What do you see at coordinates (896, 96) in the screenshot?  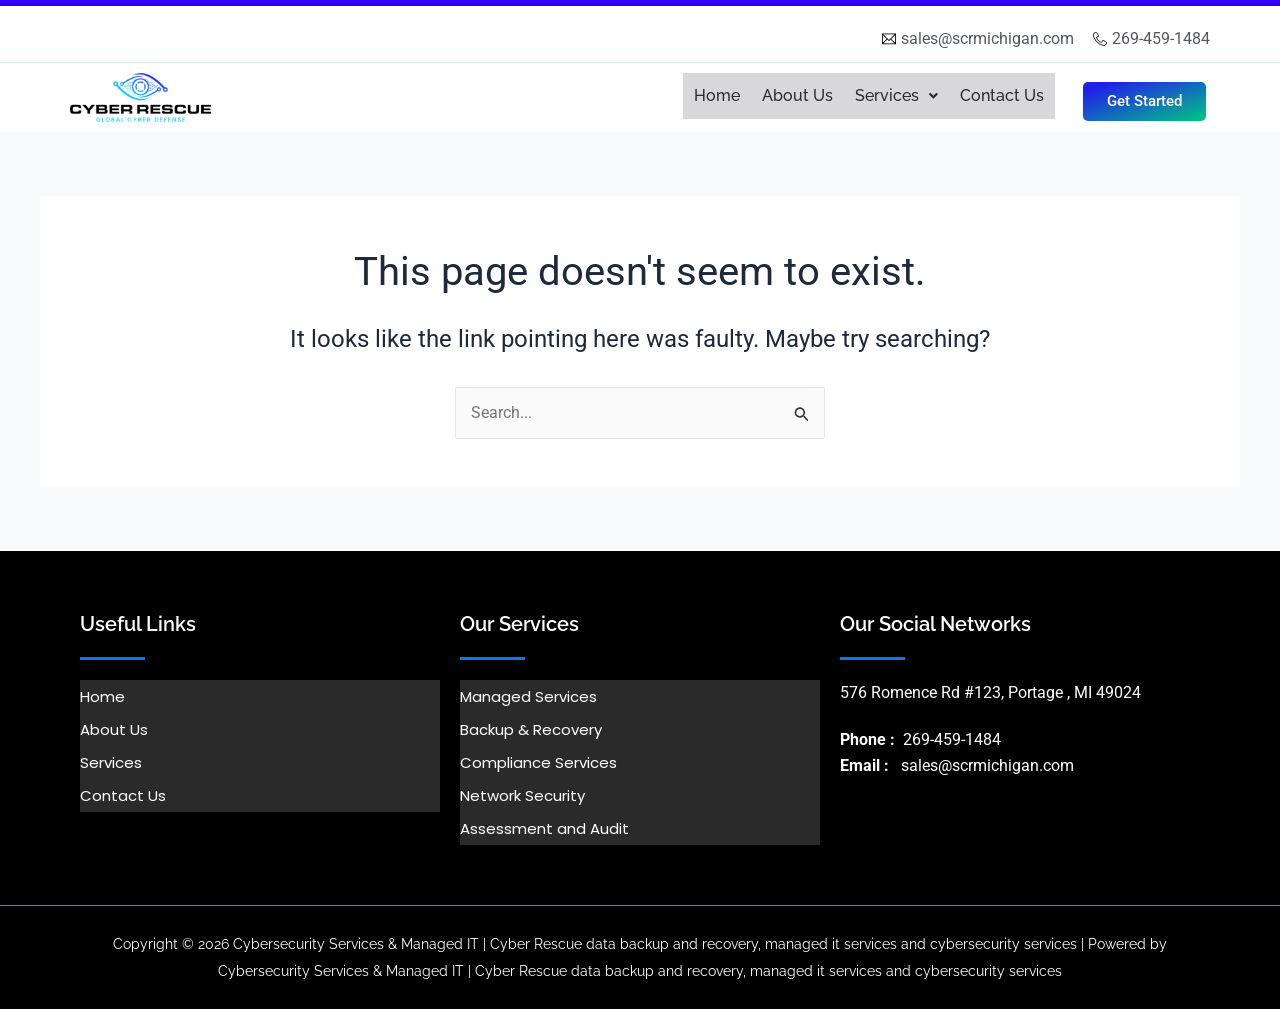 I see `[button]` at bounding box center [896, 96].